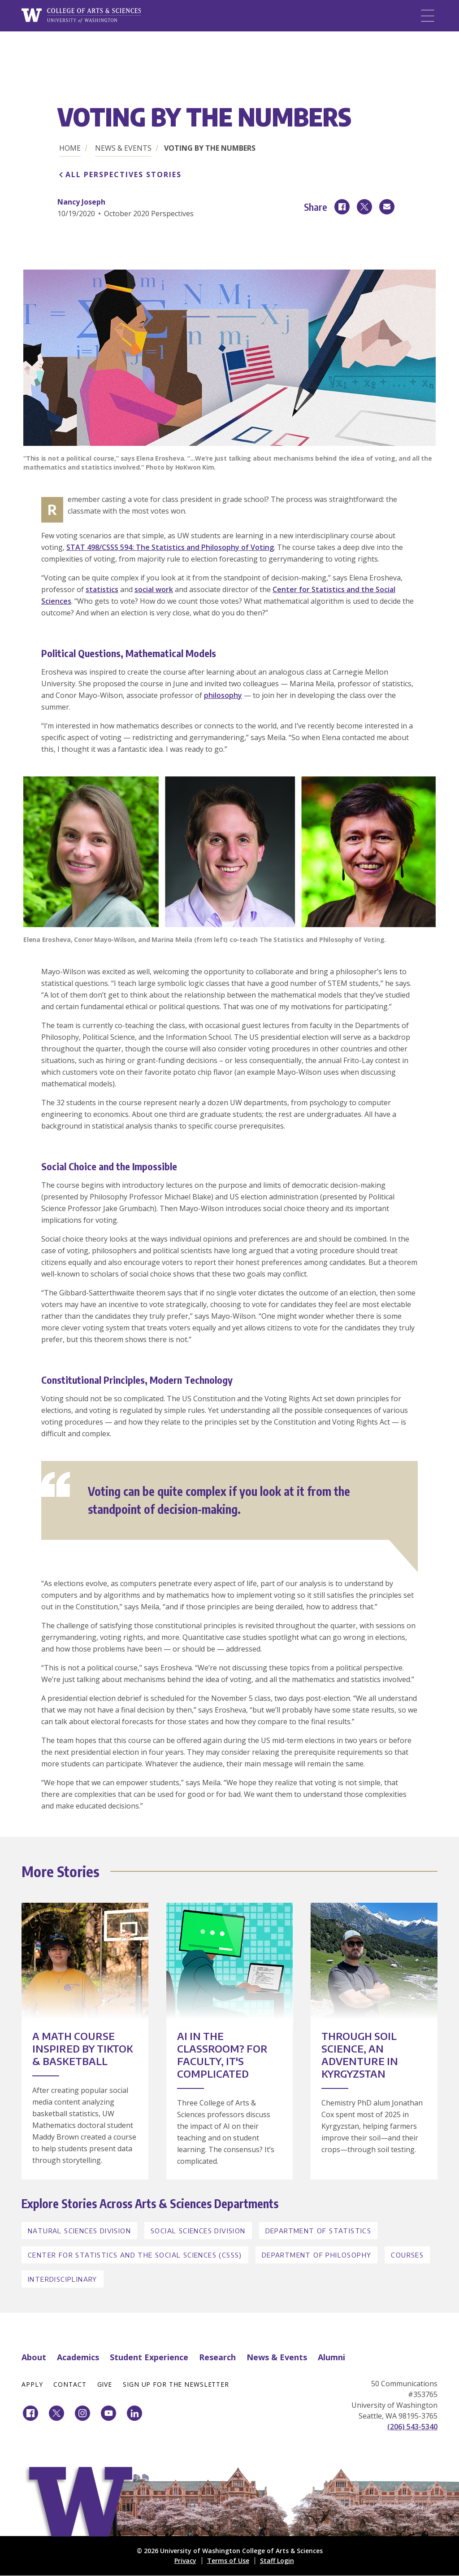 The image size is (459, 2576). I want to click on News & Events, so click(123, 148).